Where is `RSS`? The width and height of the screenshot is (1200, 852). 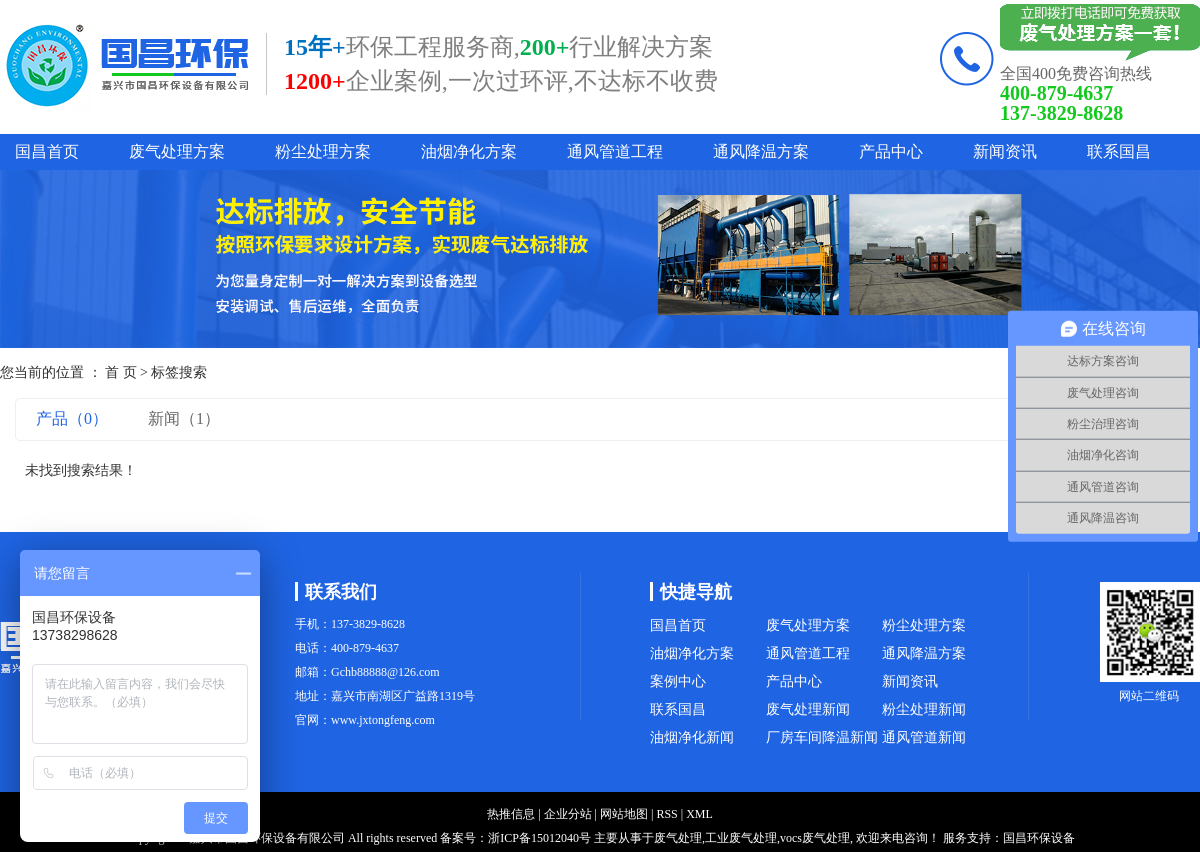 RSS is located at coordinates (666, 814).